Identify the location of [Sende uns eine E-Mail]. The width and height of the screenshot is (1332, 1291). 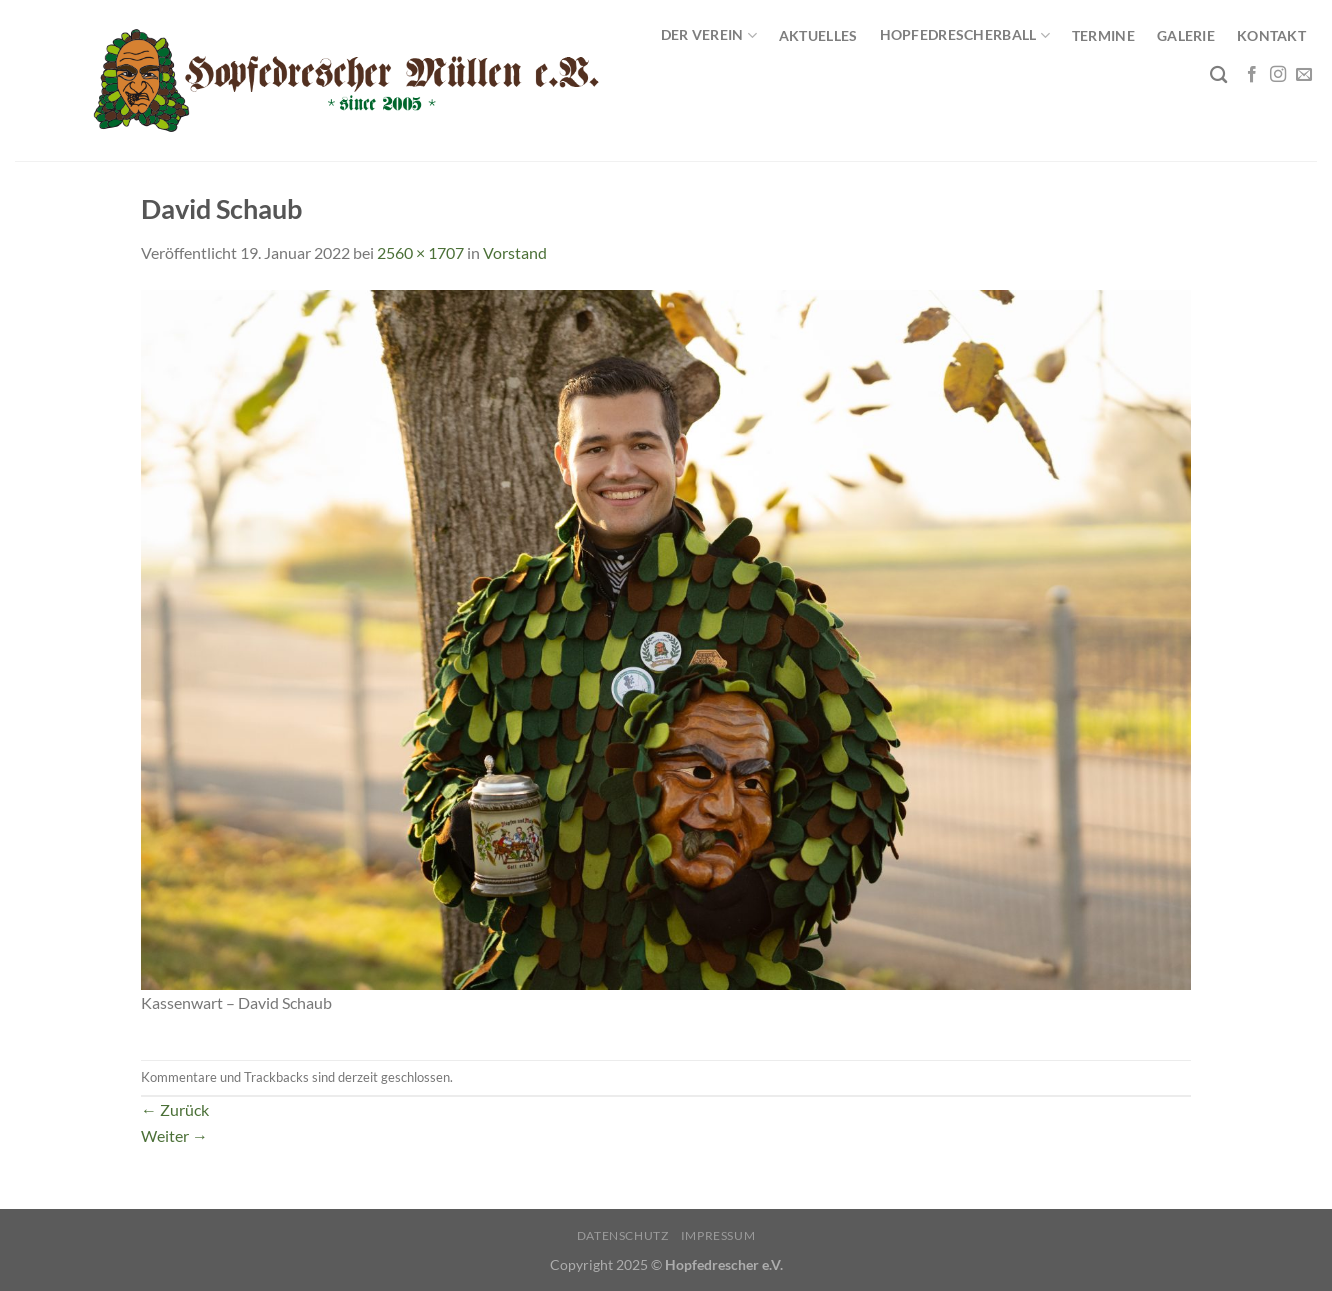
(1304, 75).